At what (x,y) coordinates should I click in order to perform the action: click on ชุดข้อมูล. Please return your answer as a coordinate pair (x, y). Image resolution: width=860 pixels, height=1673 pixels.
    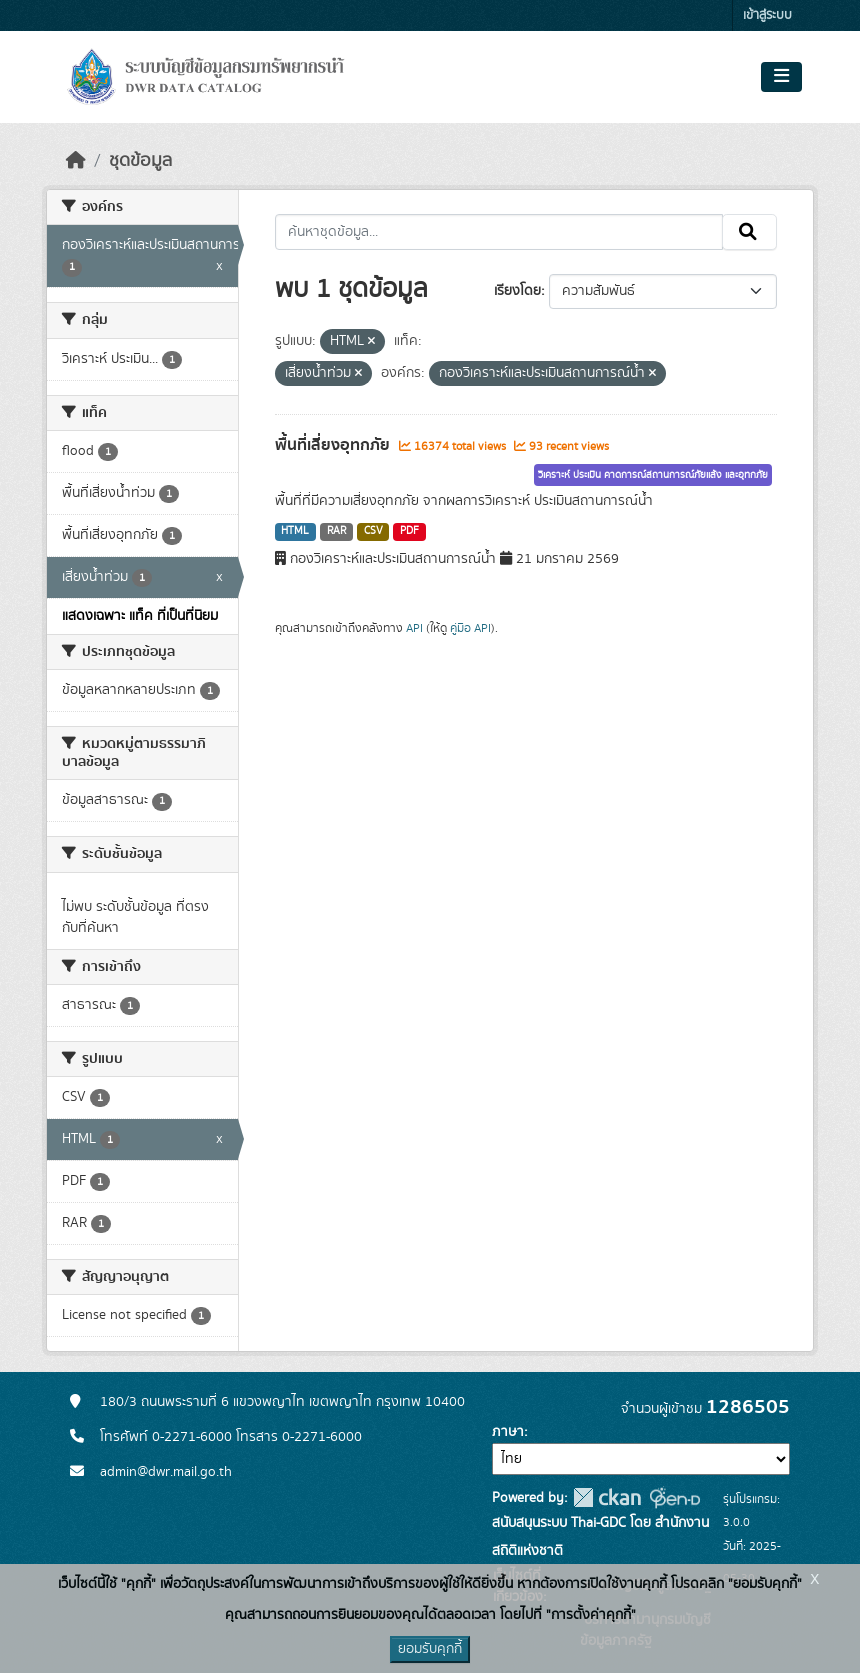
    Looking at the image, I should click on (140, 161).